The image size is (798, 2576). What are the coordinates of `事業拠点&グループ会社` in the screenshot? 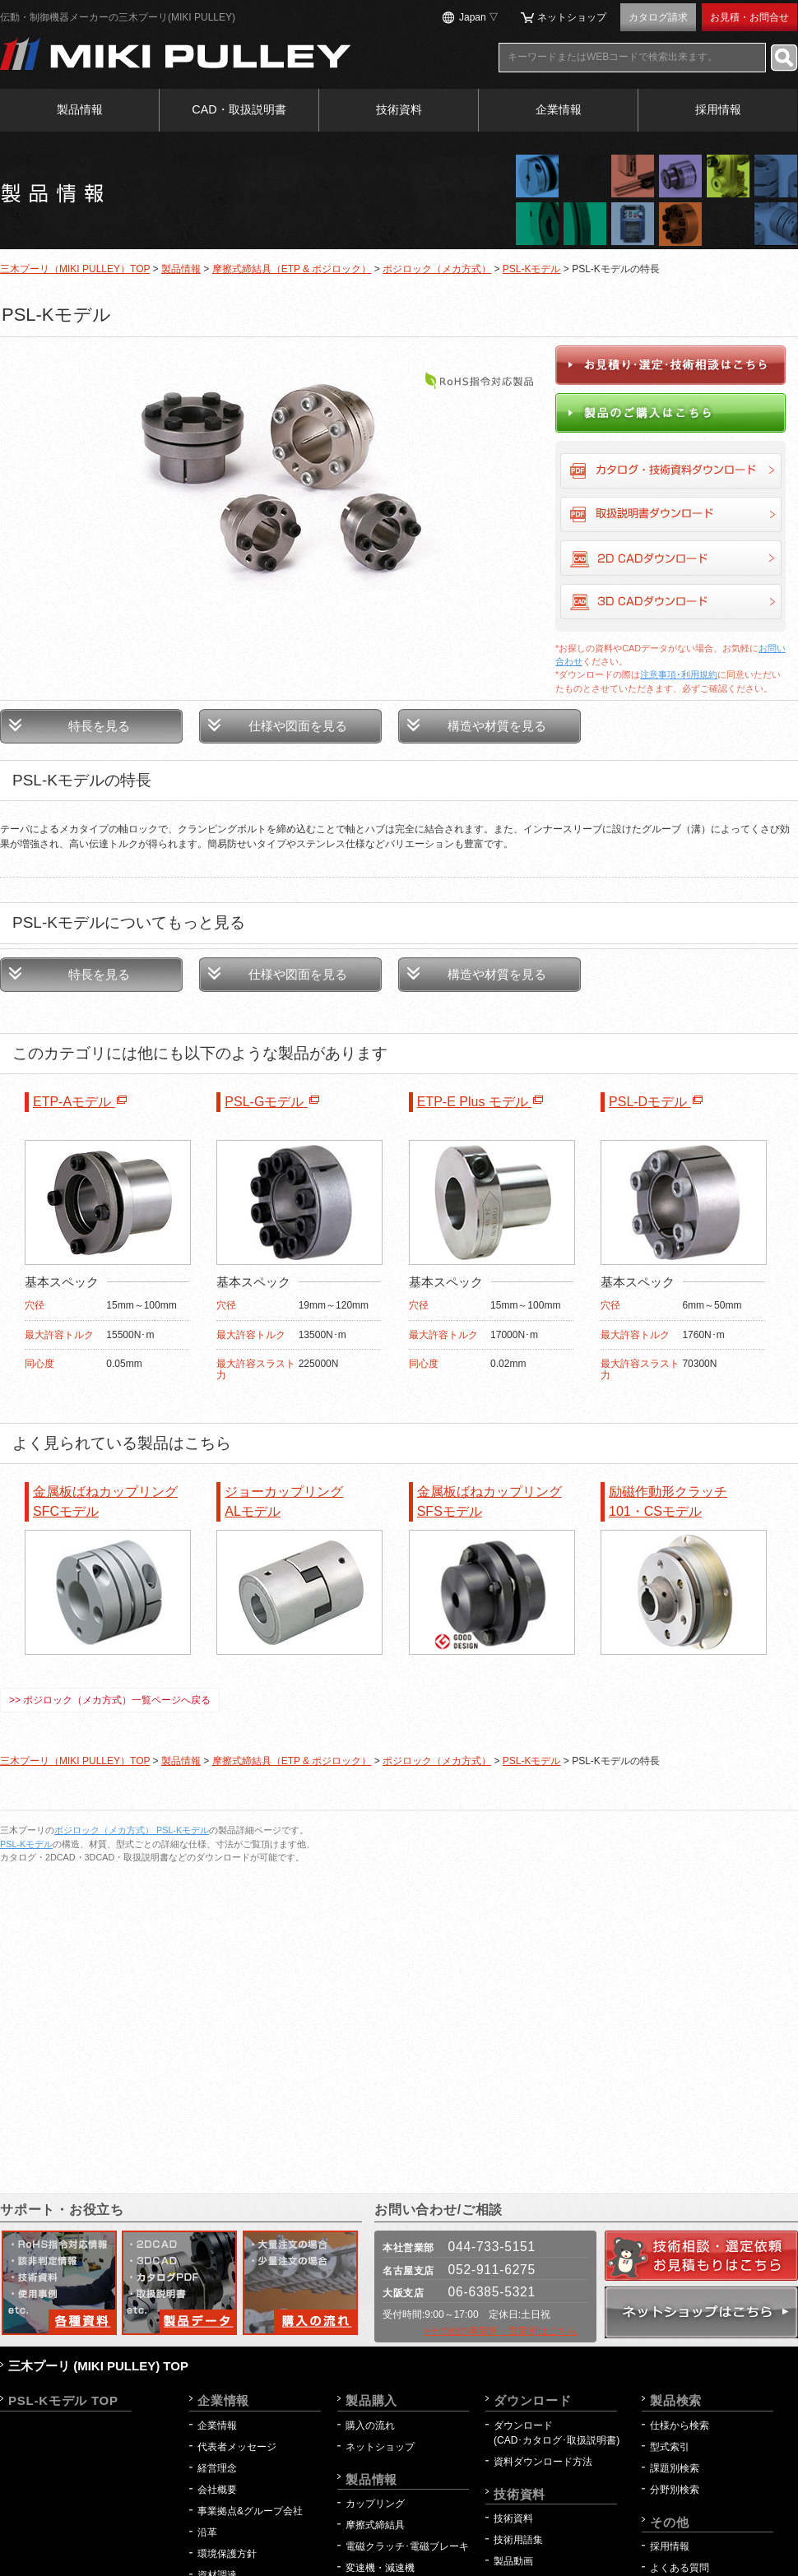 It's located at (250, 2511).